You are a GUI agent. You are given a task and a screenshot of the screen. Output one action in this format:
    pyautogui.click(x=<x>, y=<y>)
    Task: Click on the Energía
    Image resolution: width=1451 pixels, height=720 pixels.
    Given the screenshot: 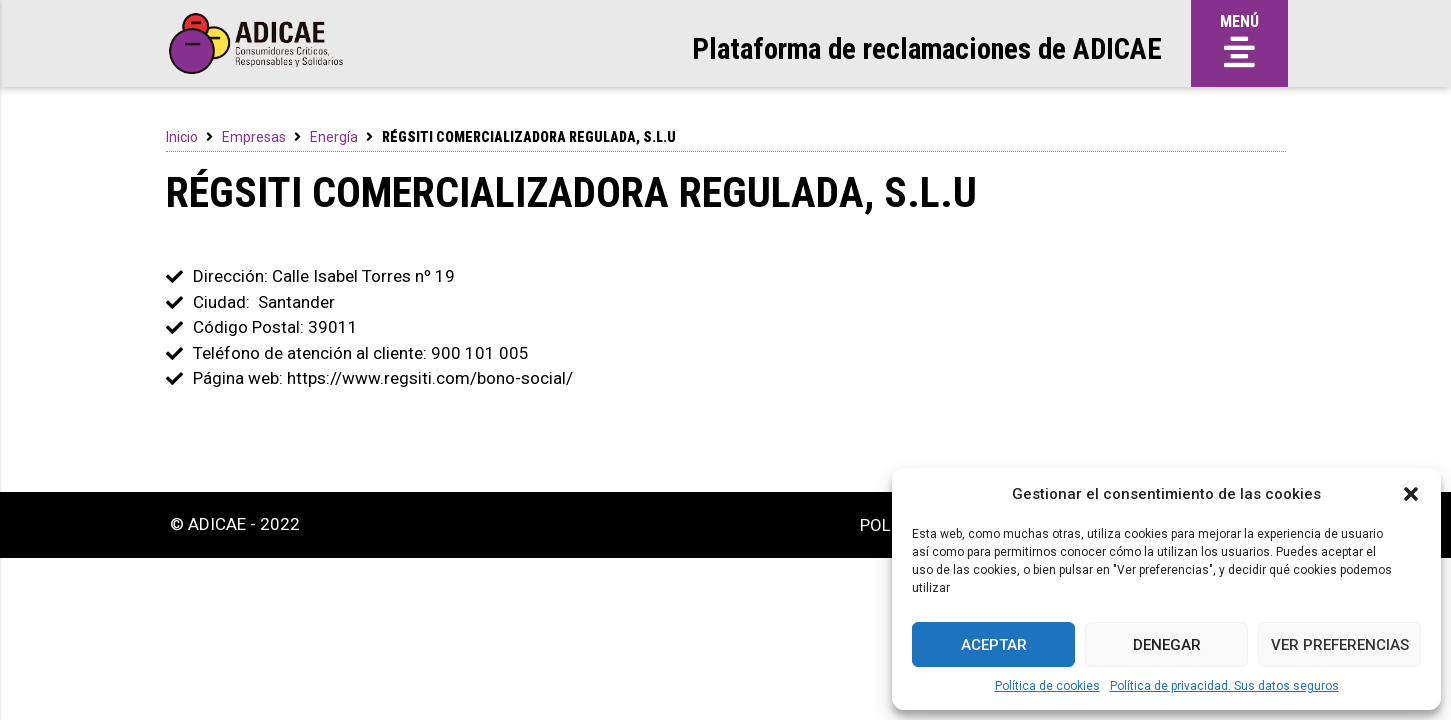 What is the action you would take?
    pyautogui.click(x=334, y=137)
    